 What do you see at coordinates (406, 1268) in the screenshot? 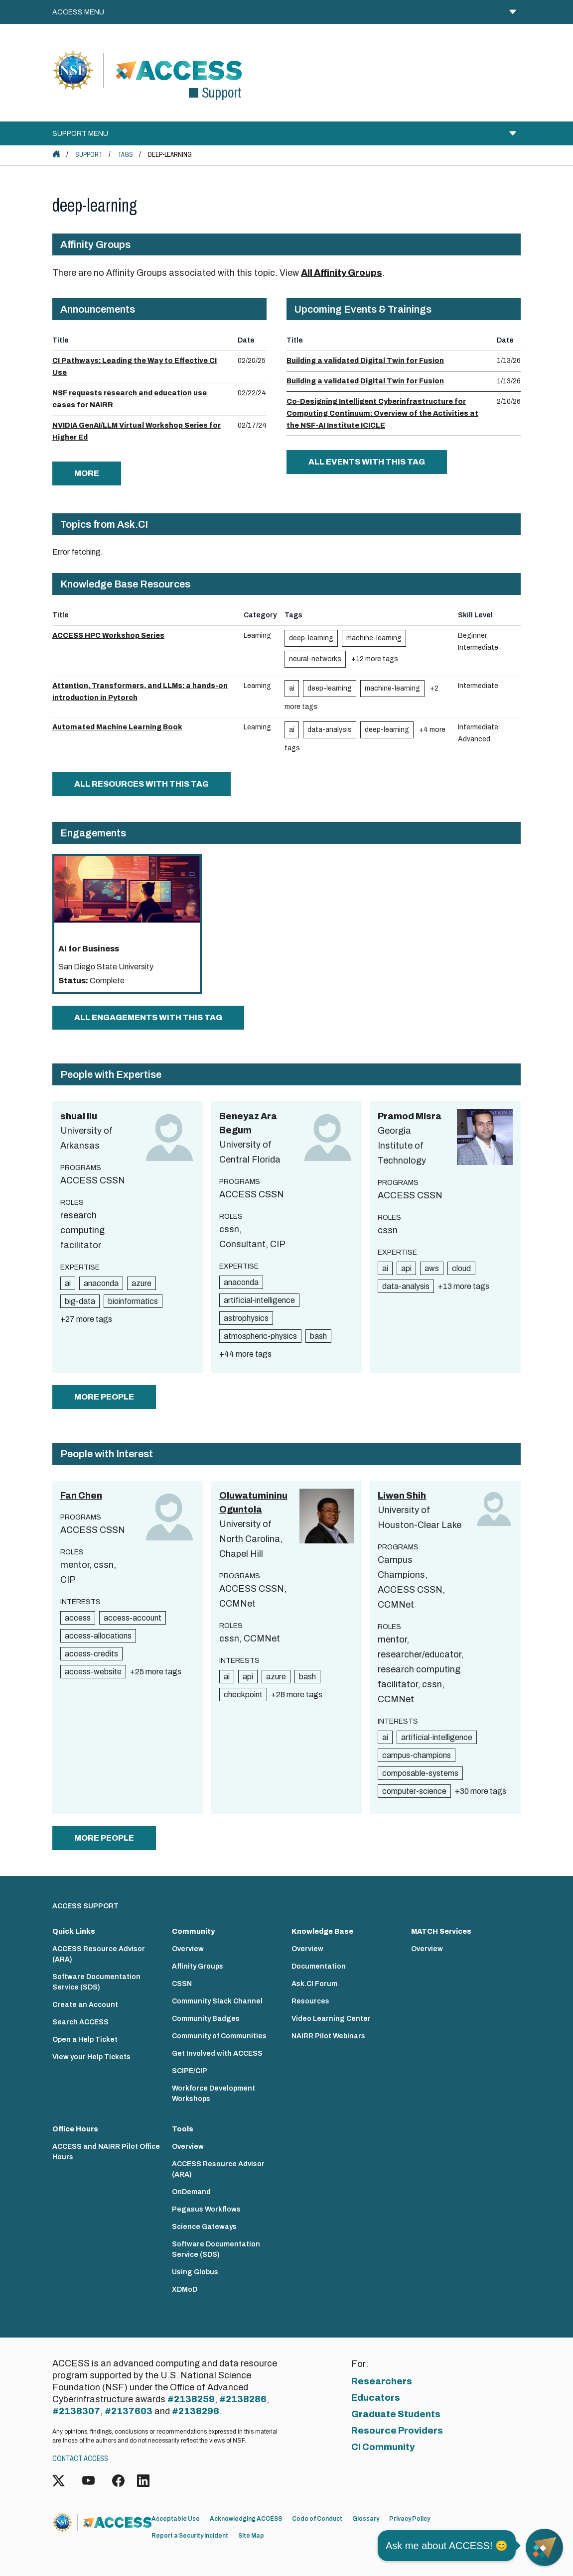
I see `api` at bounding box center [406, 1268].